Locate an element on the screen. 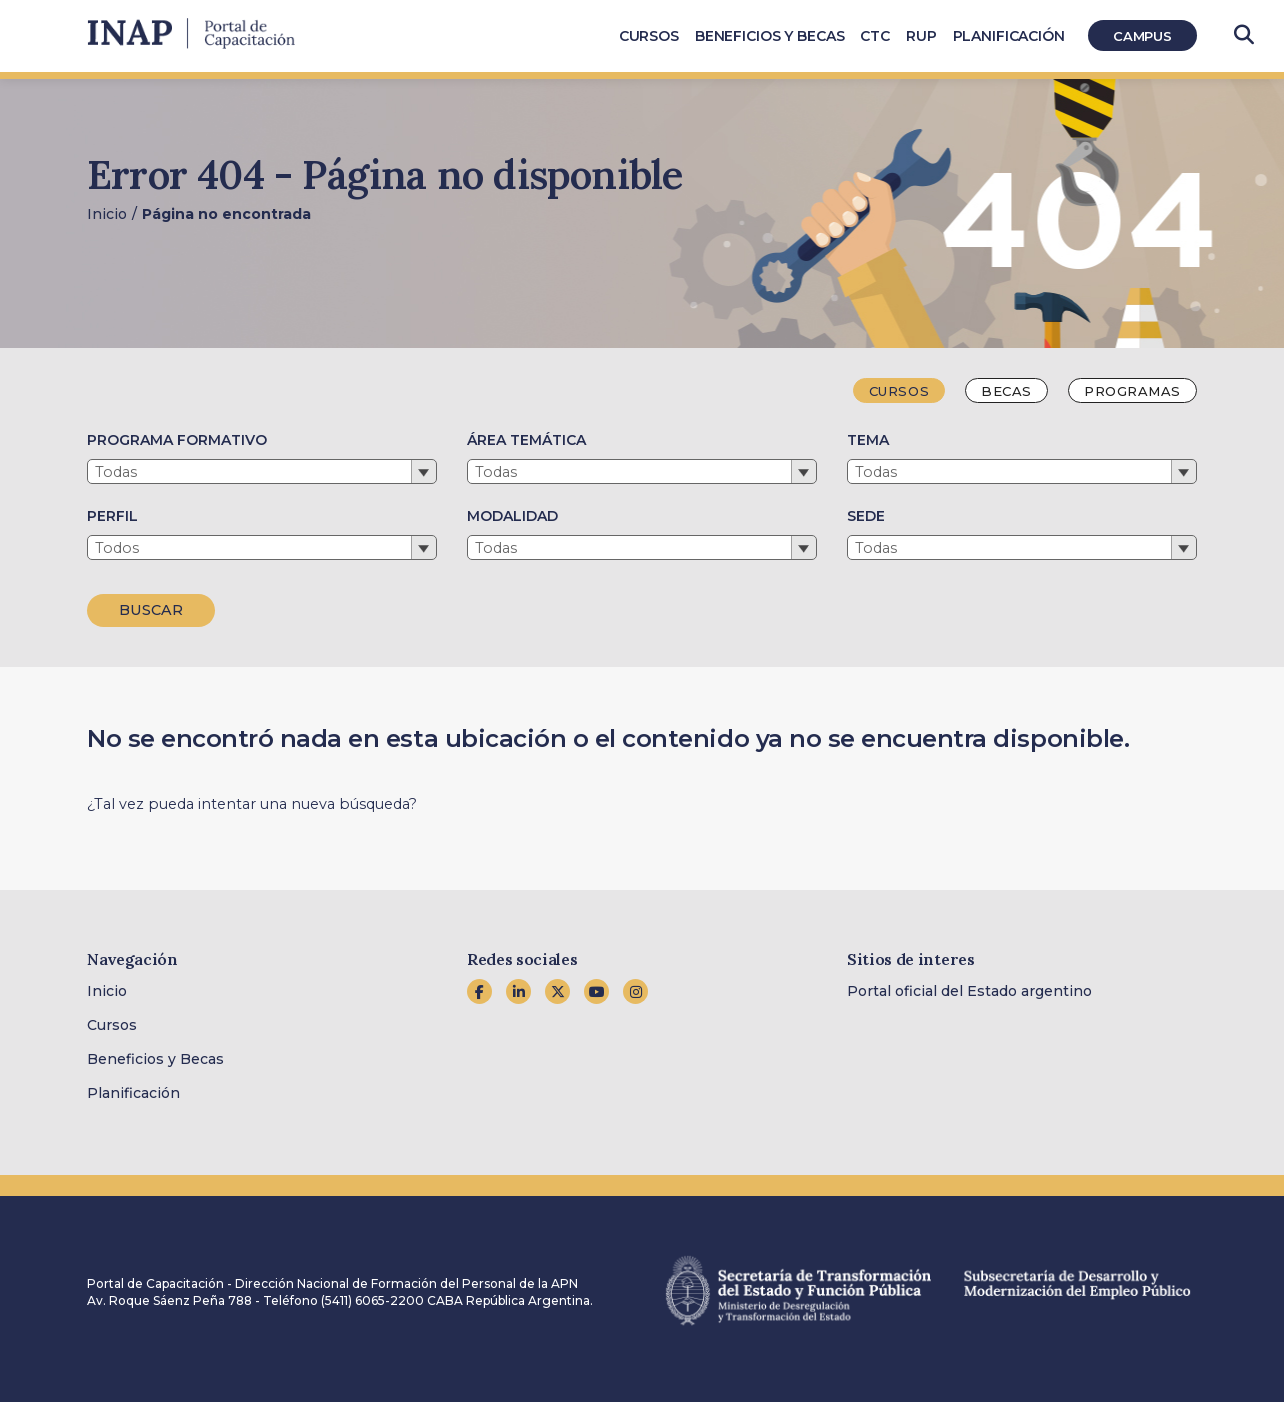 The width and height of the screenshot is (1284, 1402). Planificación is located at coordinates (133, 1093).